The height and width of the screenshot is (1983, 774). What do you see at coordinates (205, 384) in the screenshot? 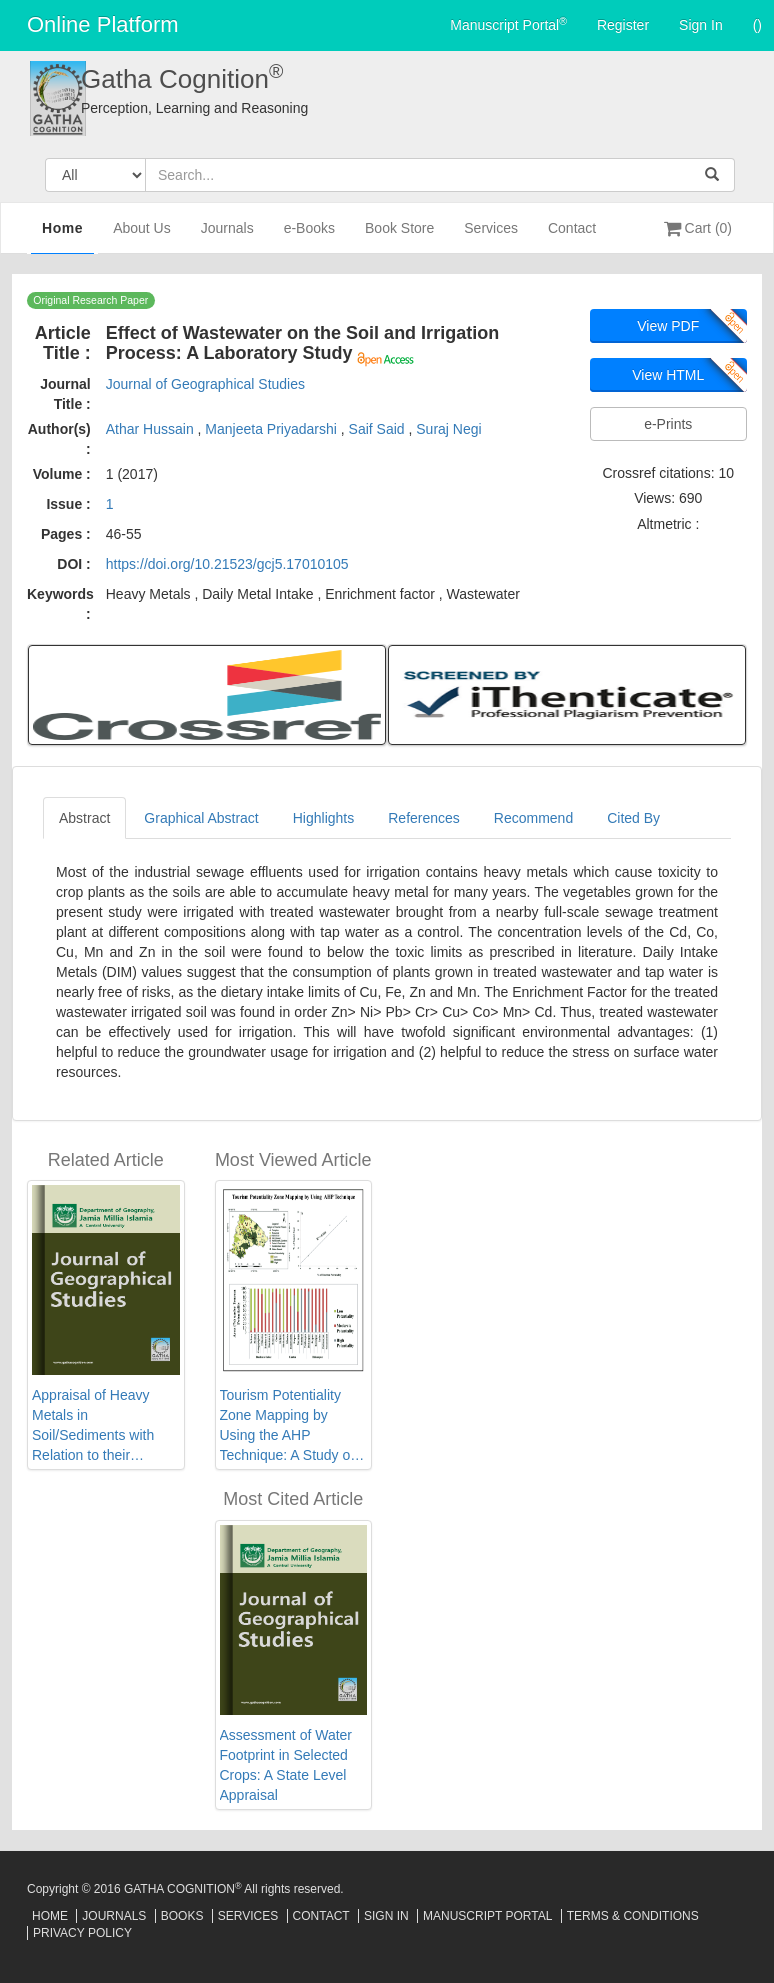
I see `Journal of Geographical Studies` at bounding box center [205, 384].